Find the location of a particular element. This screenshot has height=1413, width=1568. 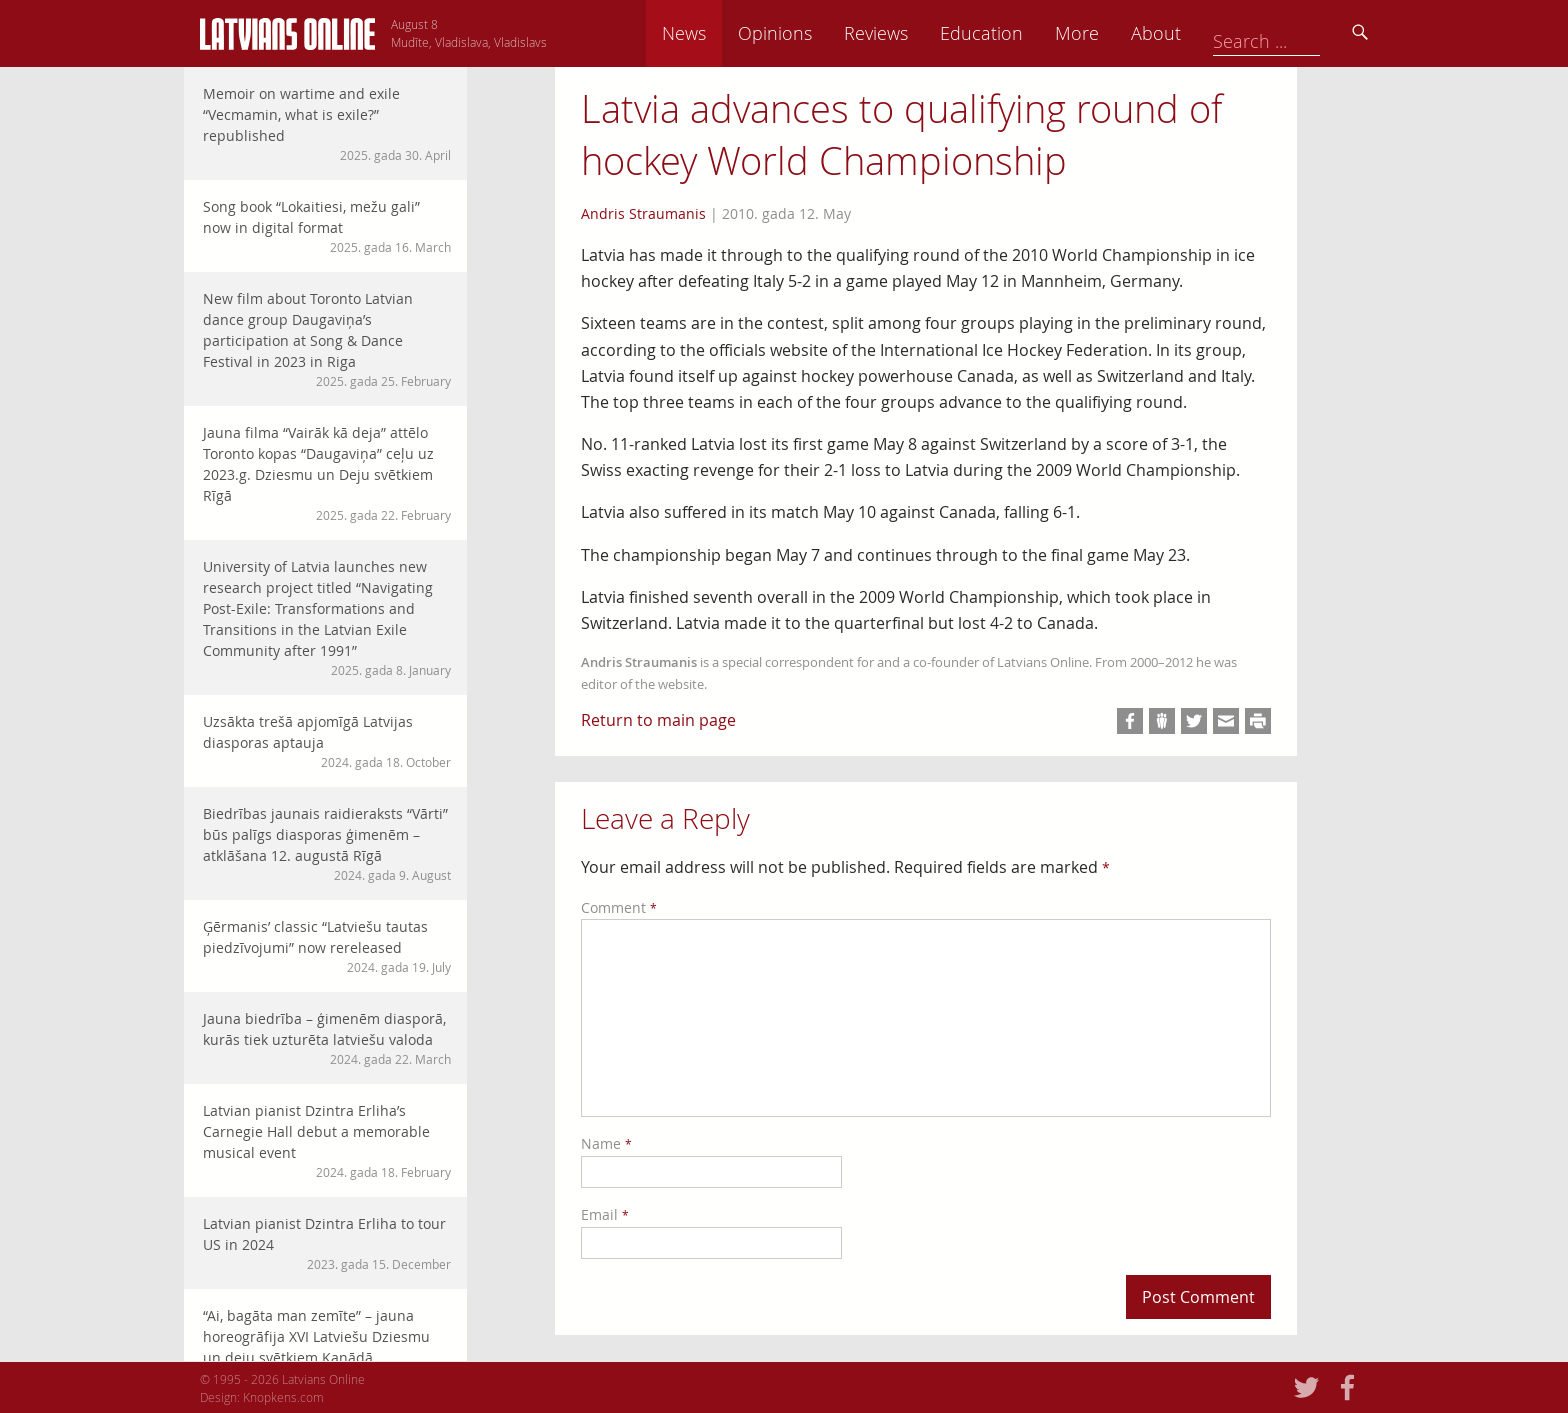

Memoir on wartime and exile “Vecmamin, what is exile?” republished is located at coordinates (327, 124).